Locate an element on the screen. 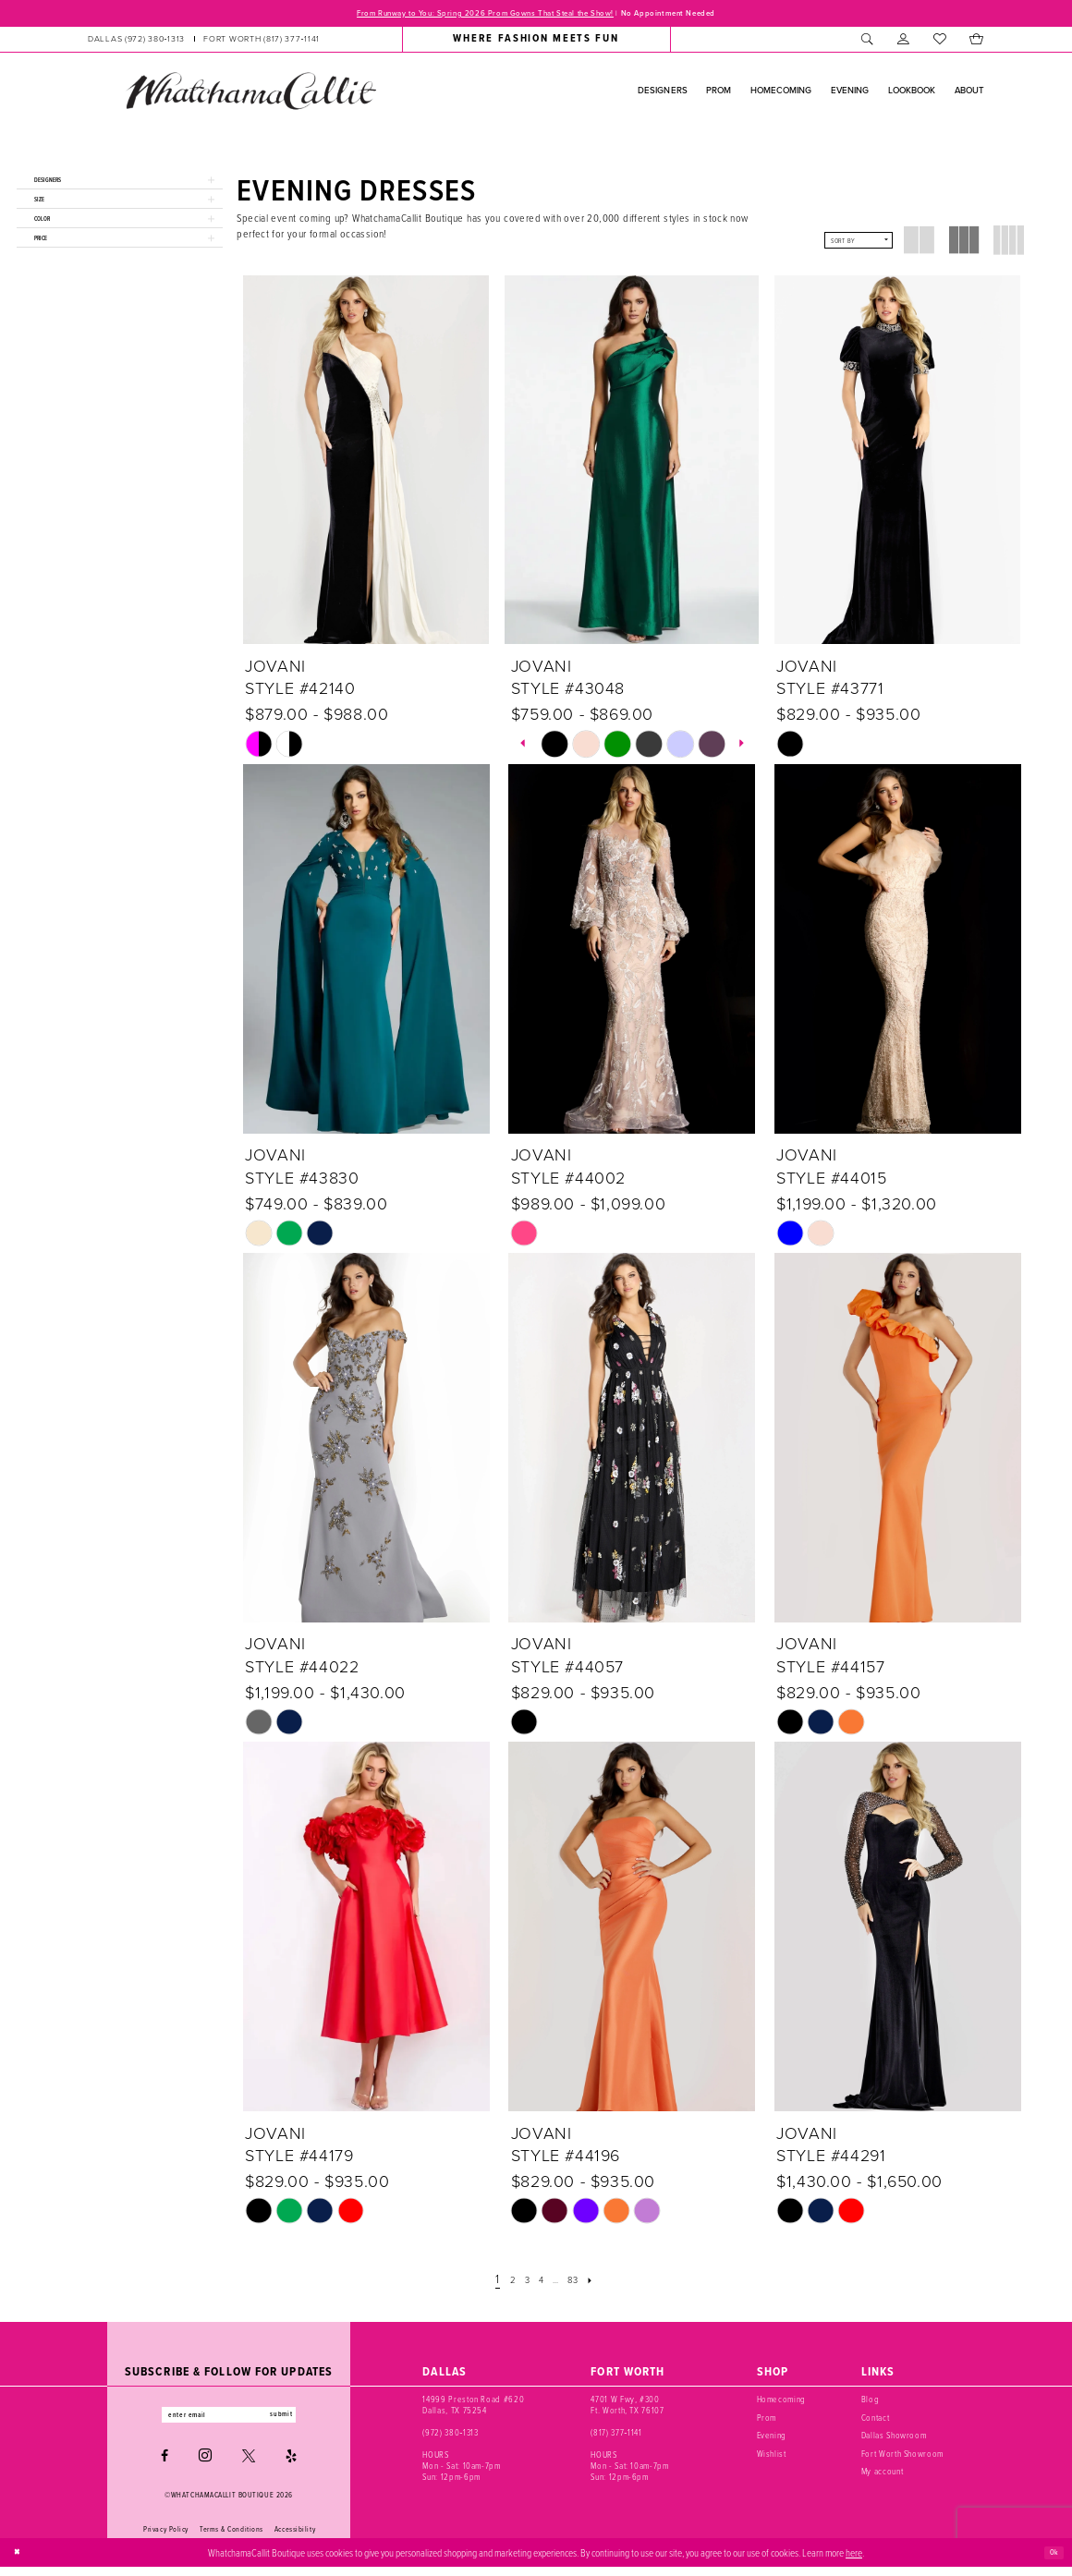  [Phone us: (817) 377‑1141] is located at coordinates (261, 42).